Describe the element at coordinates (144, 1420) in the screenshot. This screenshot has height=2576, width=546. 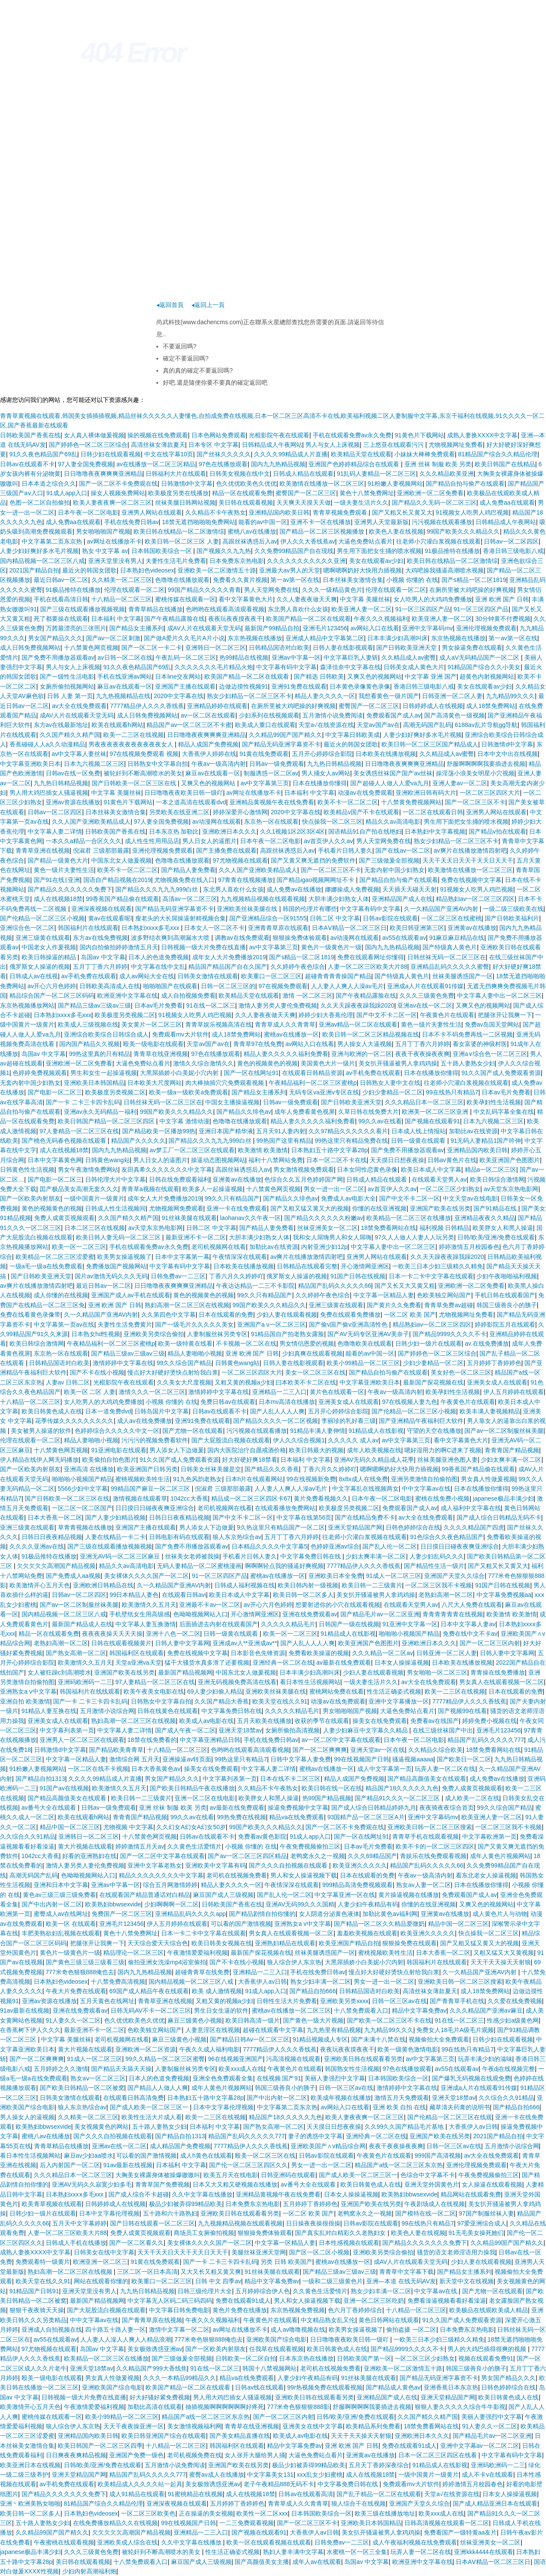
I see `成人av在线免费播放` at that location.